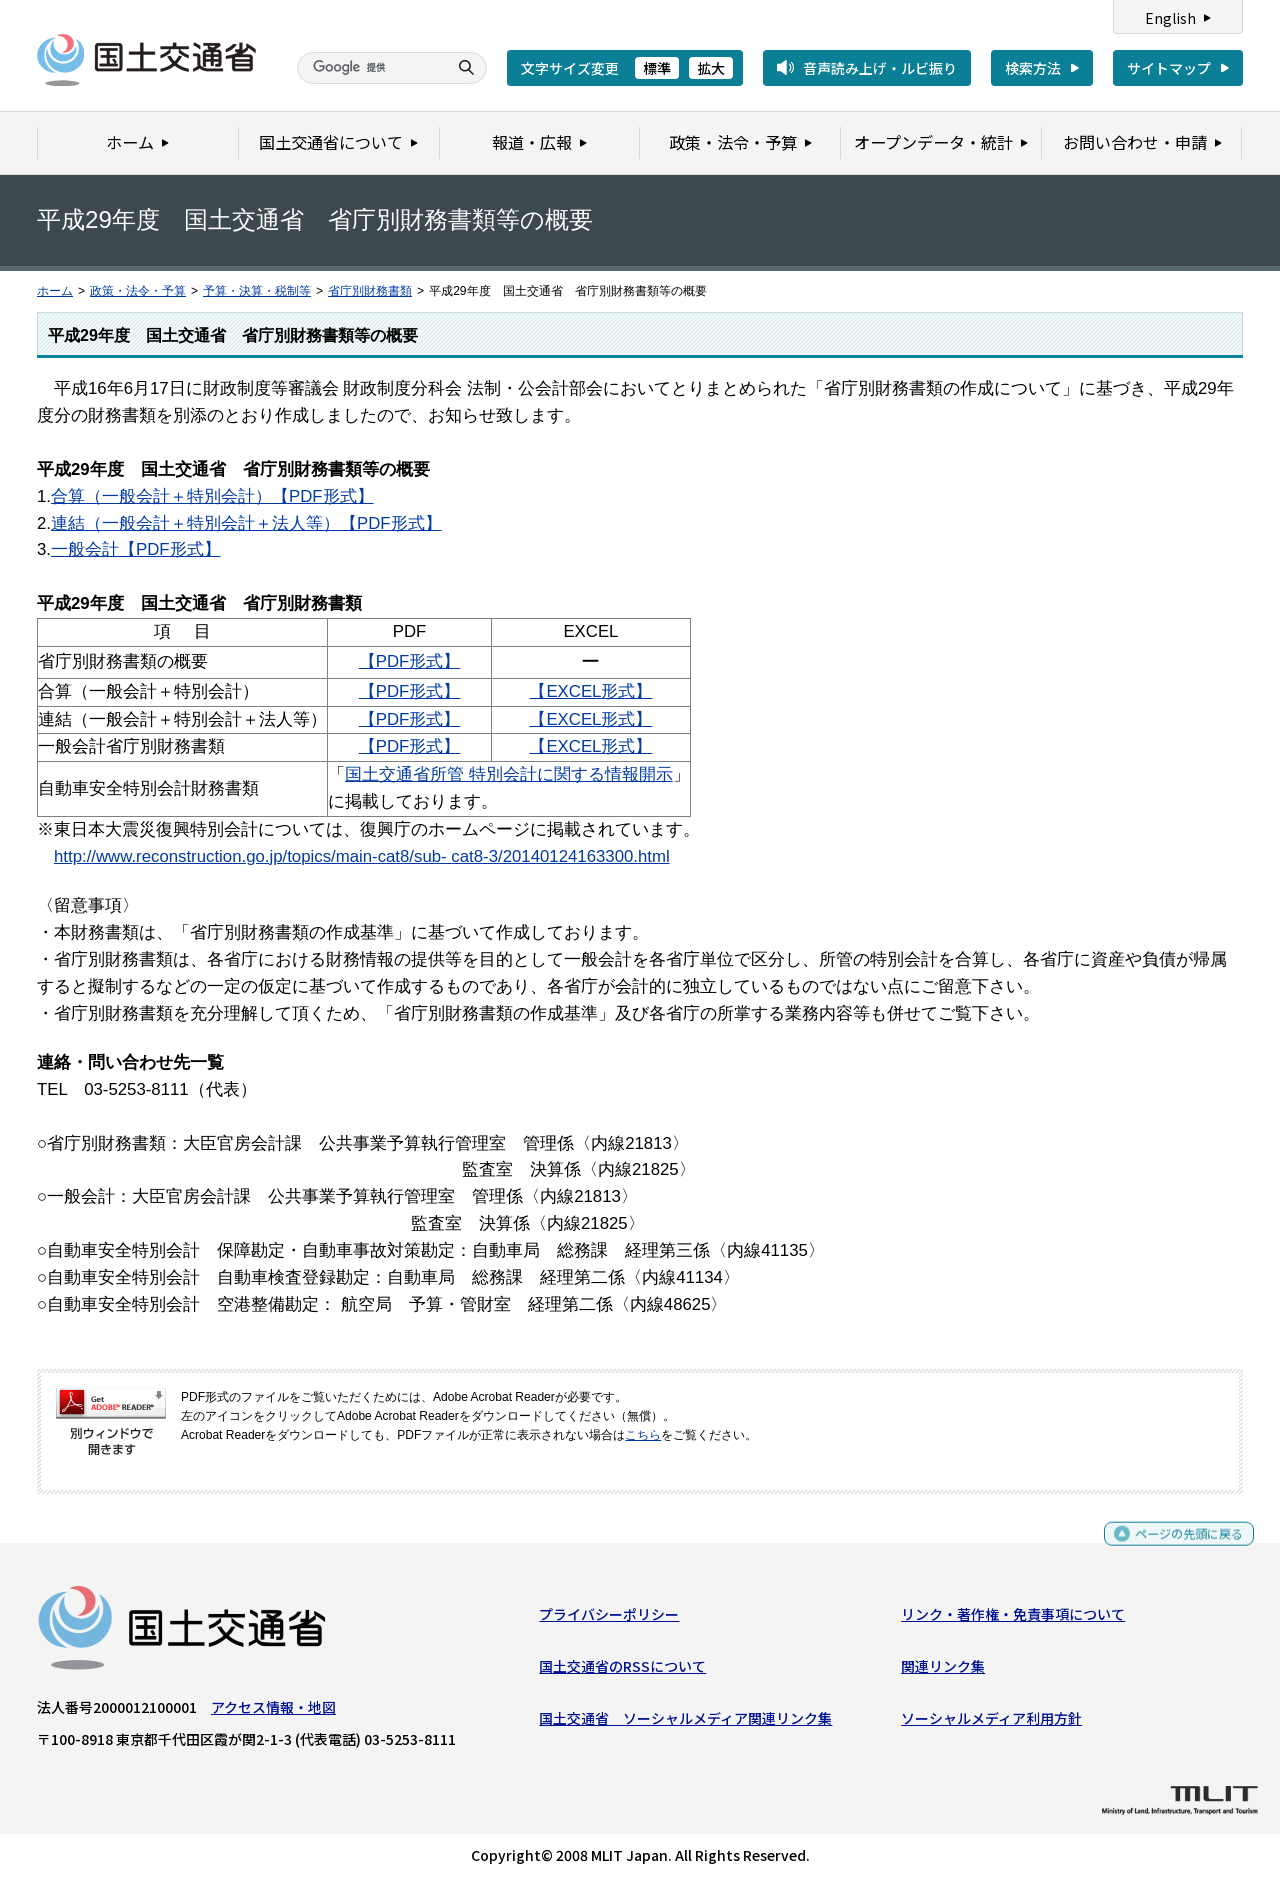  I want to click on アクセス情報・地図, so click(273, 1711).